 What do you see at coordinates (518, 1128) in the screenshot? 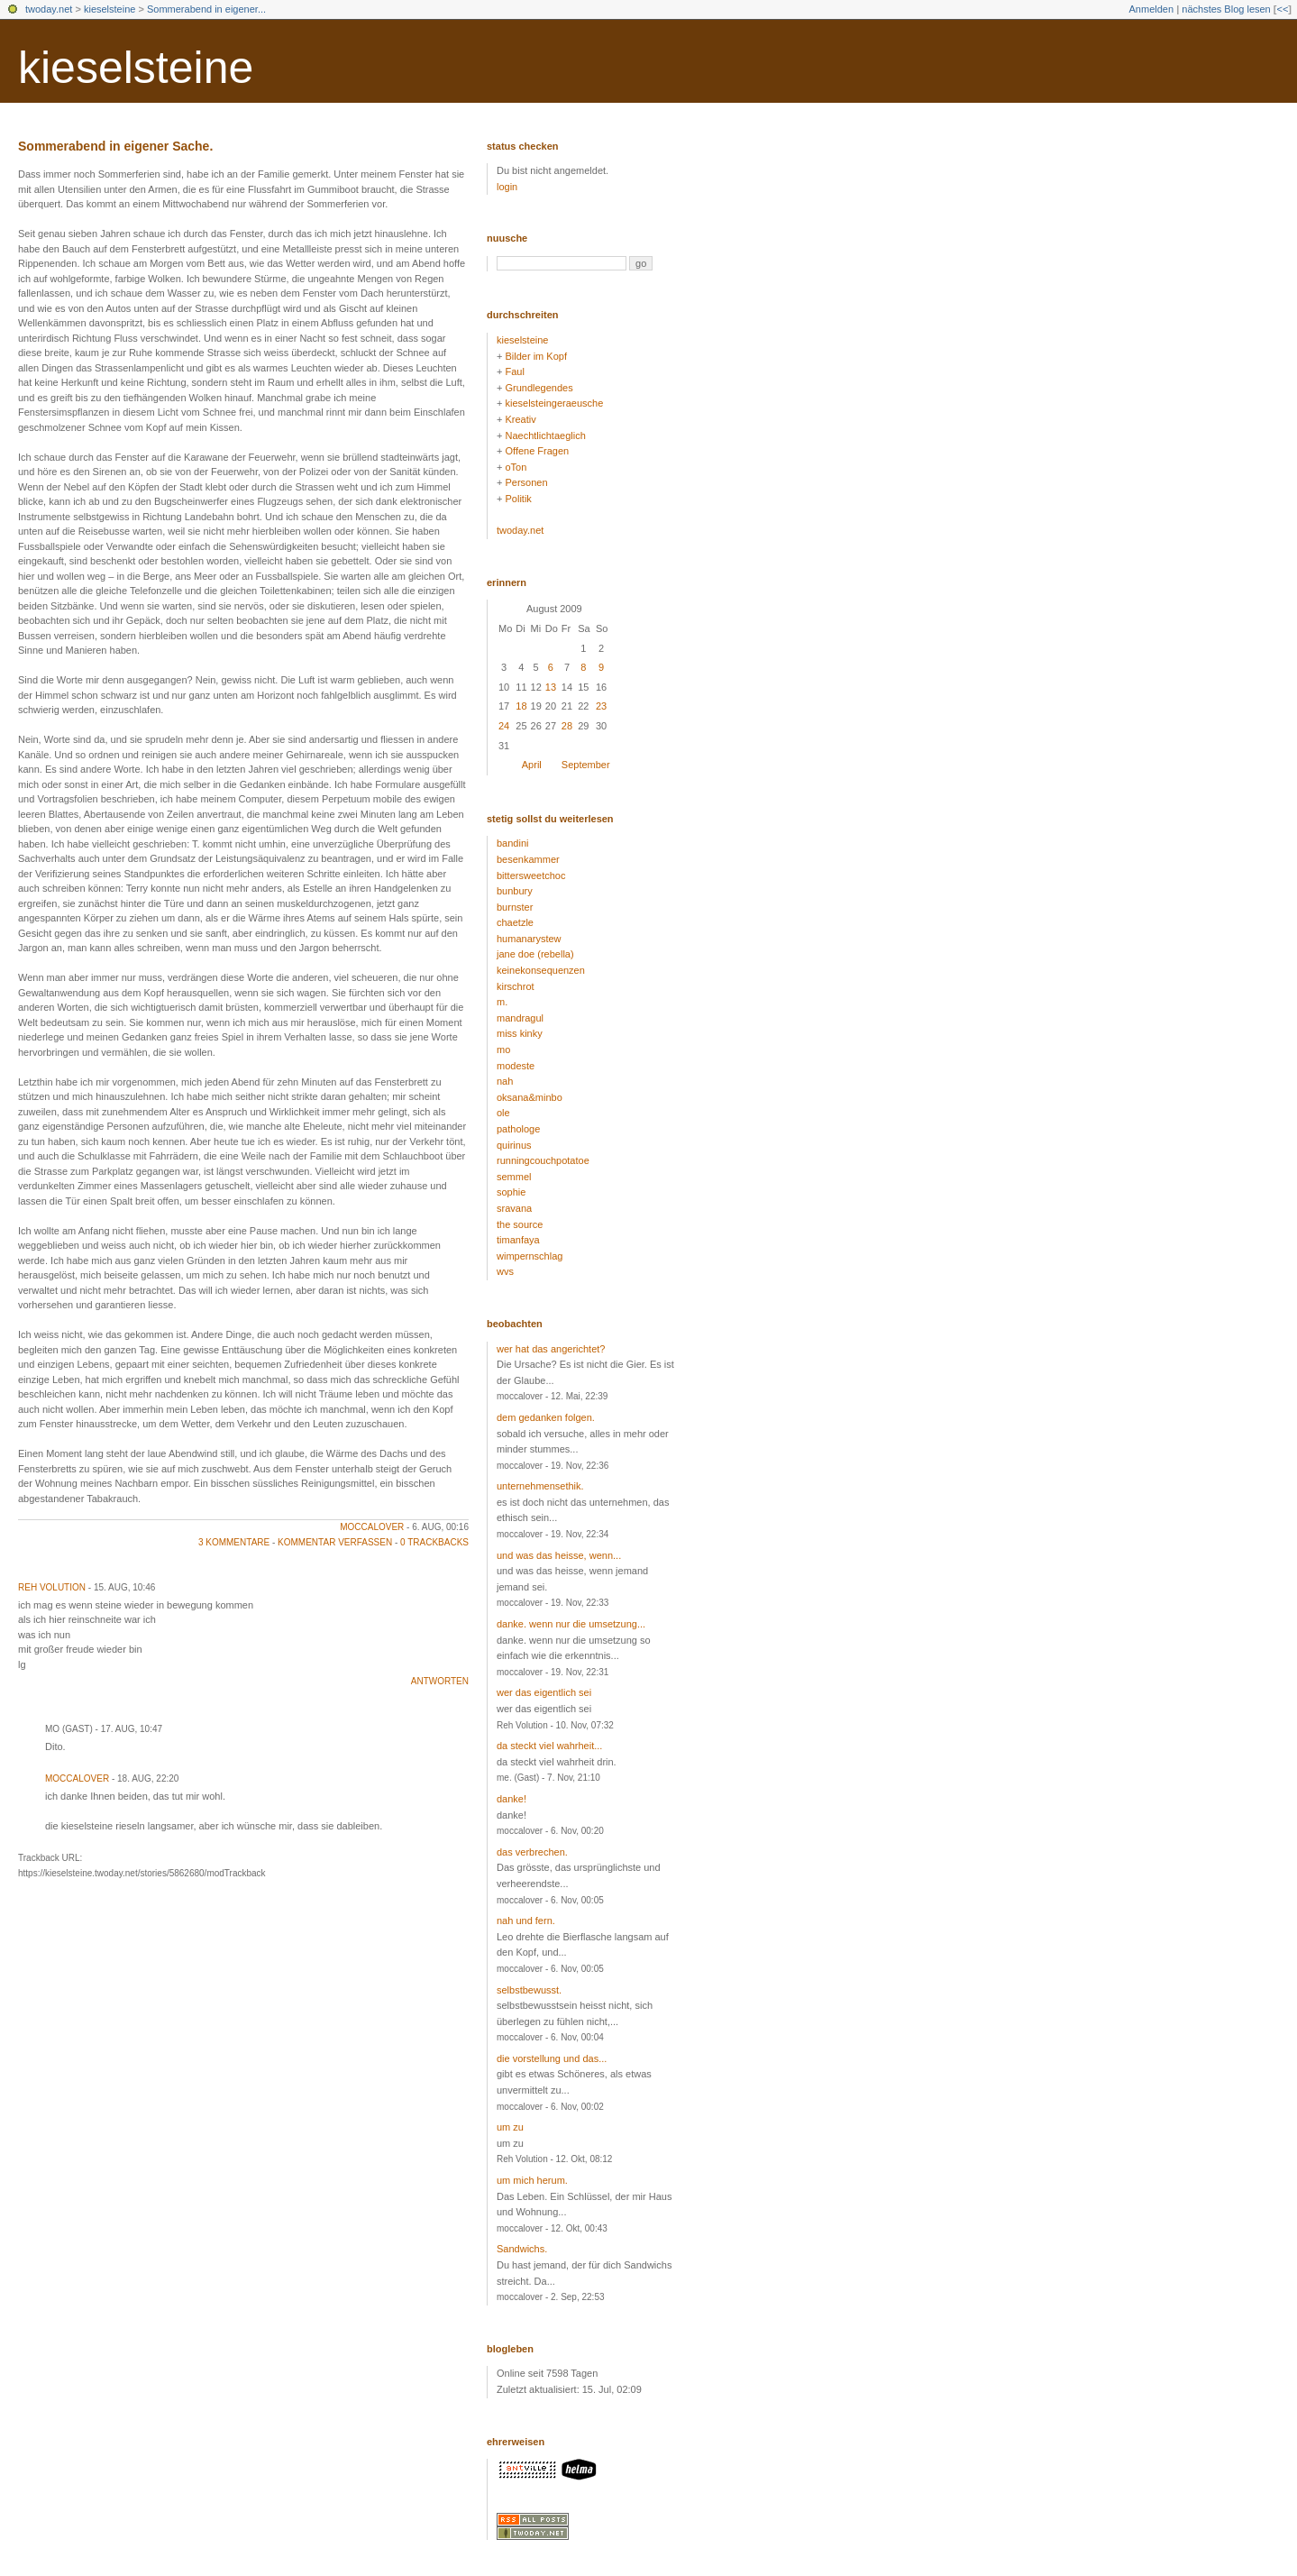
I see `pathologe` at bounding box center [518, 1128].